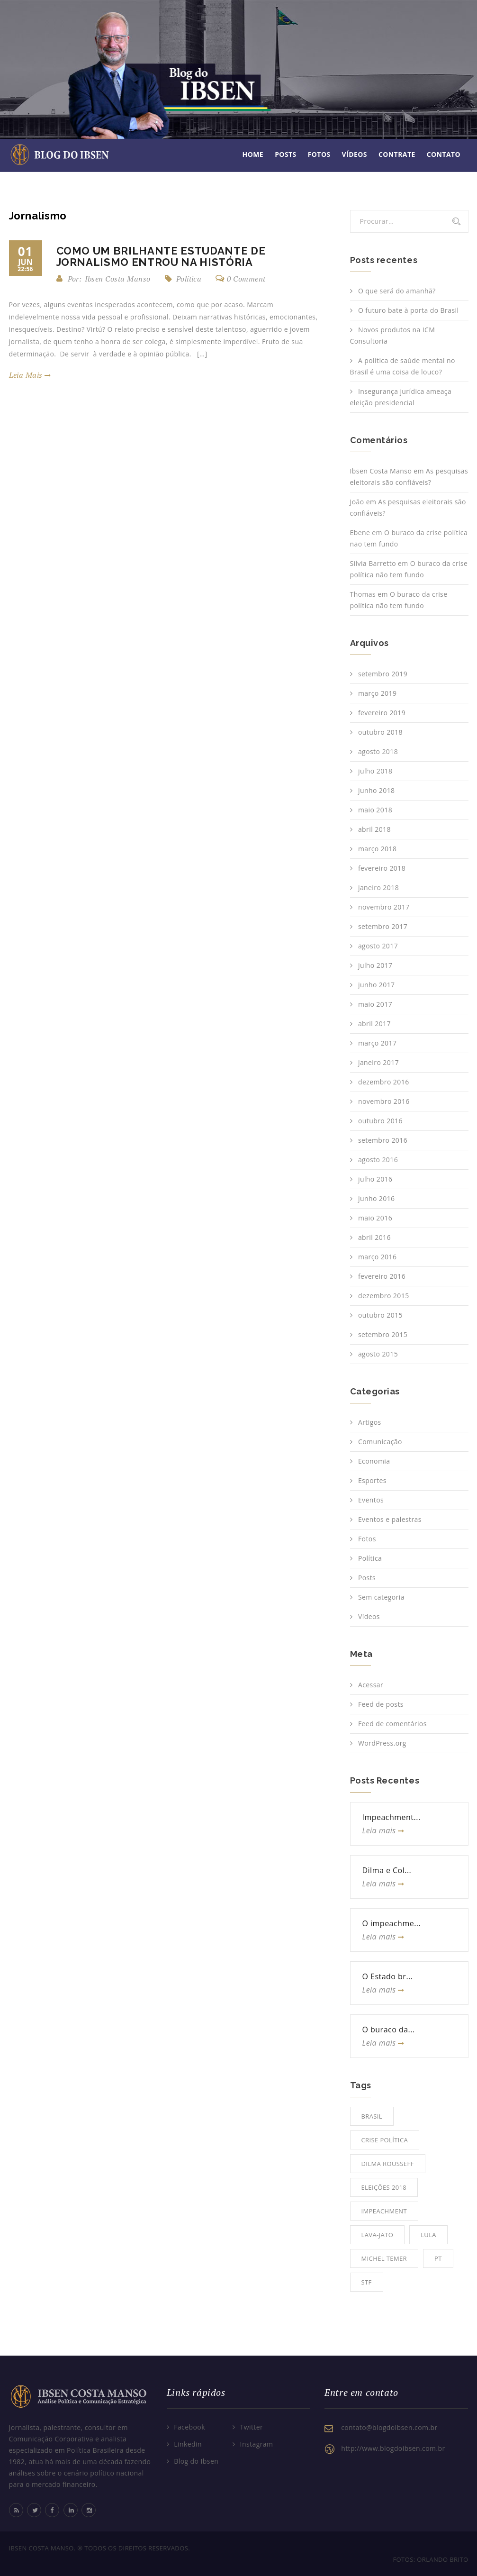  I want to click on WordPress.org, so click(382, 1743).